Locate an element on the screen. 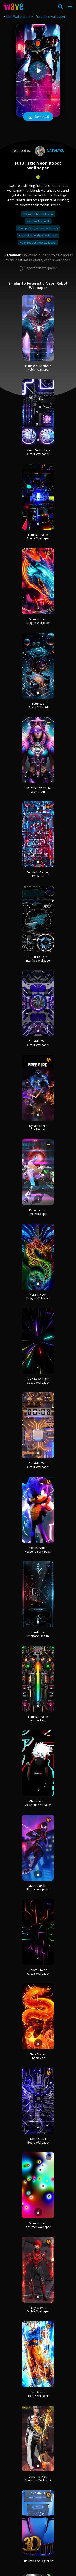 The image size is (76, 2576). Vibrant Neon Dragon Wallpaper is located at coordinates (38, 621).